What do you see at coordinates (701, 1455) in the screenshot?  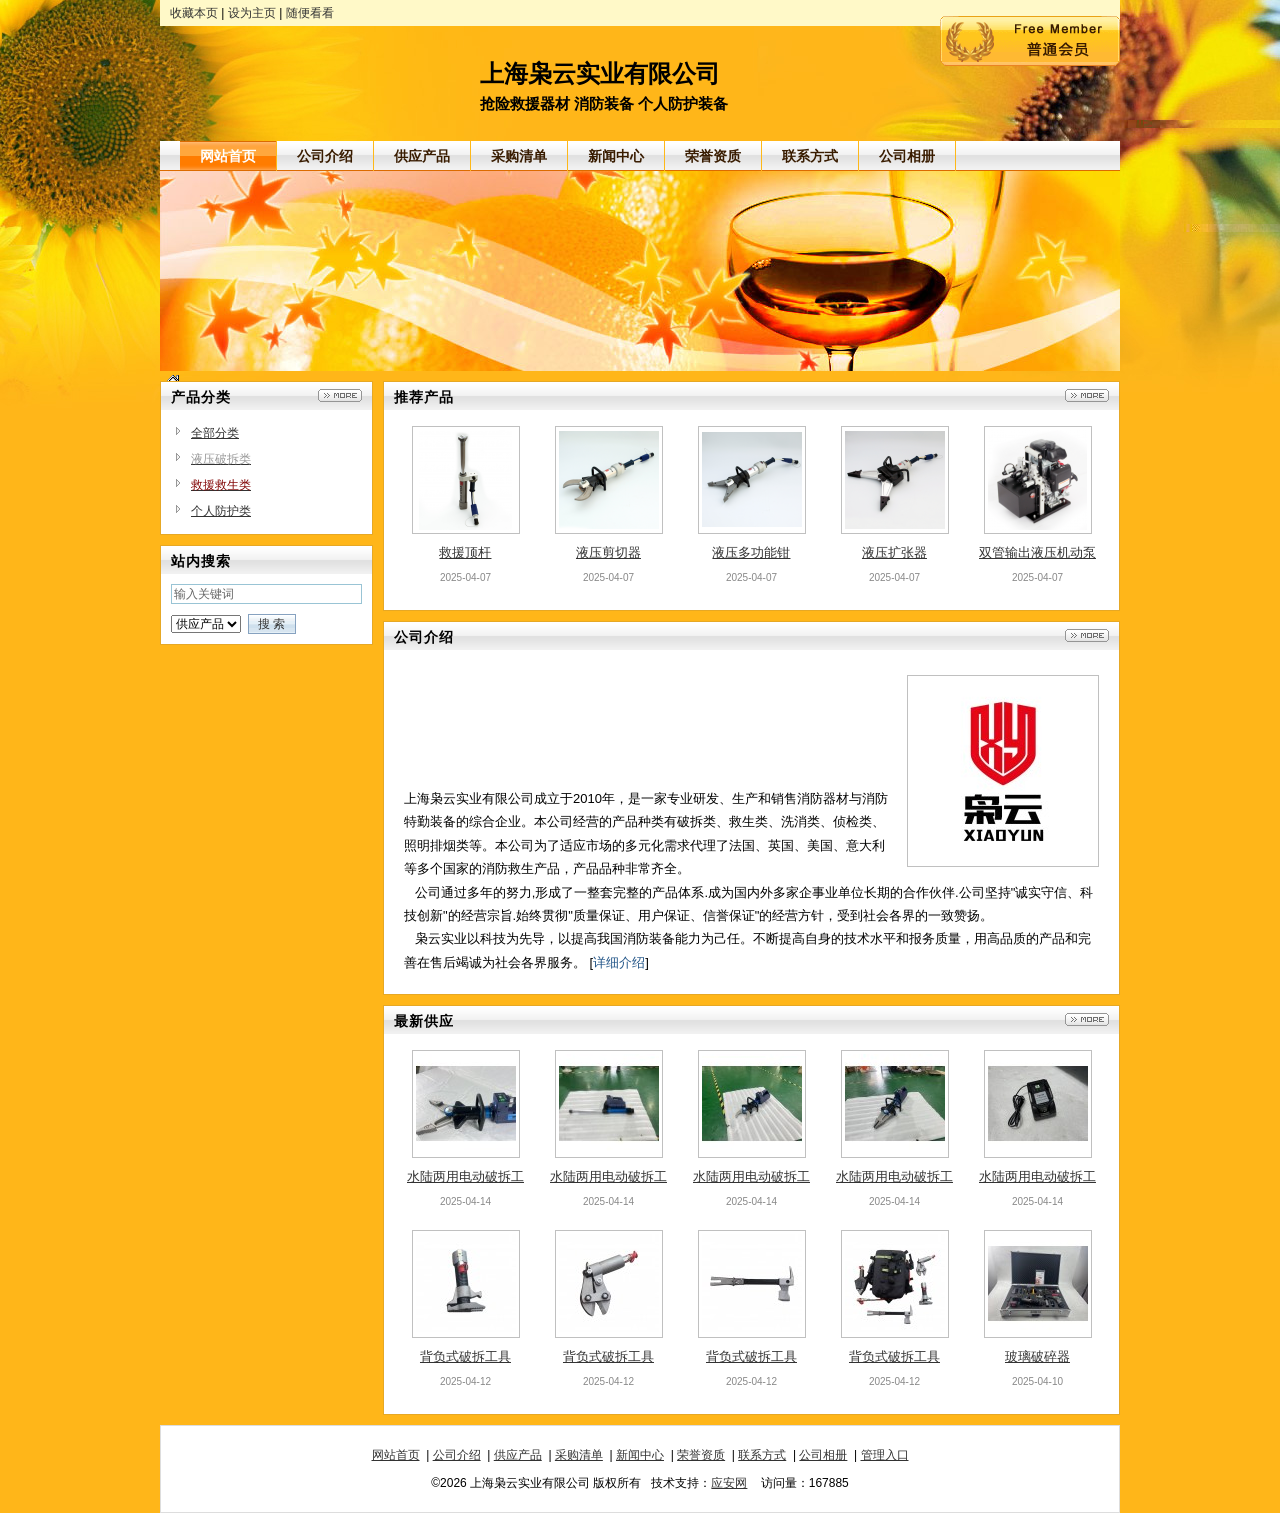 I see `荣誉资质` at bounding box center [701, 1455].